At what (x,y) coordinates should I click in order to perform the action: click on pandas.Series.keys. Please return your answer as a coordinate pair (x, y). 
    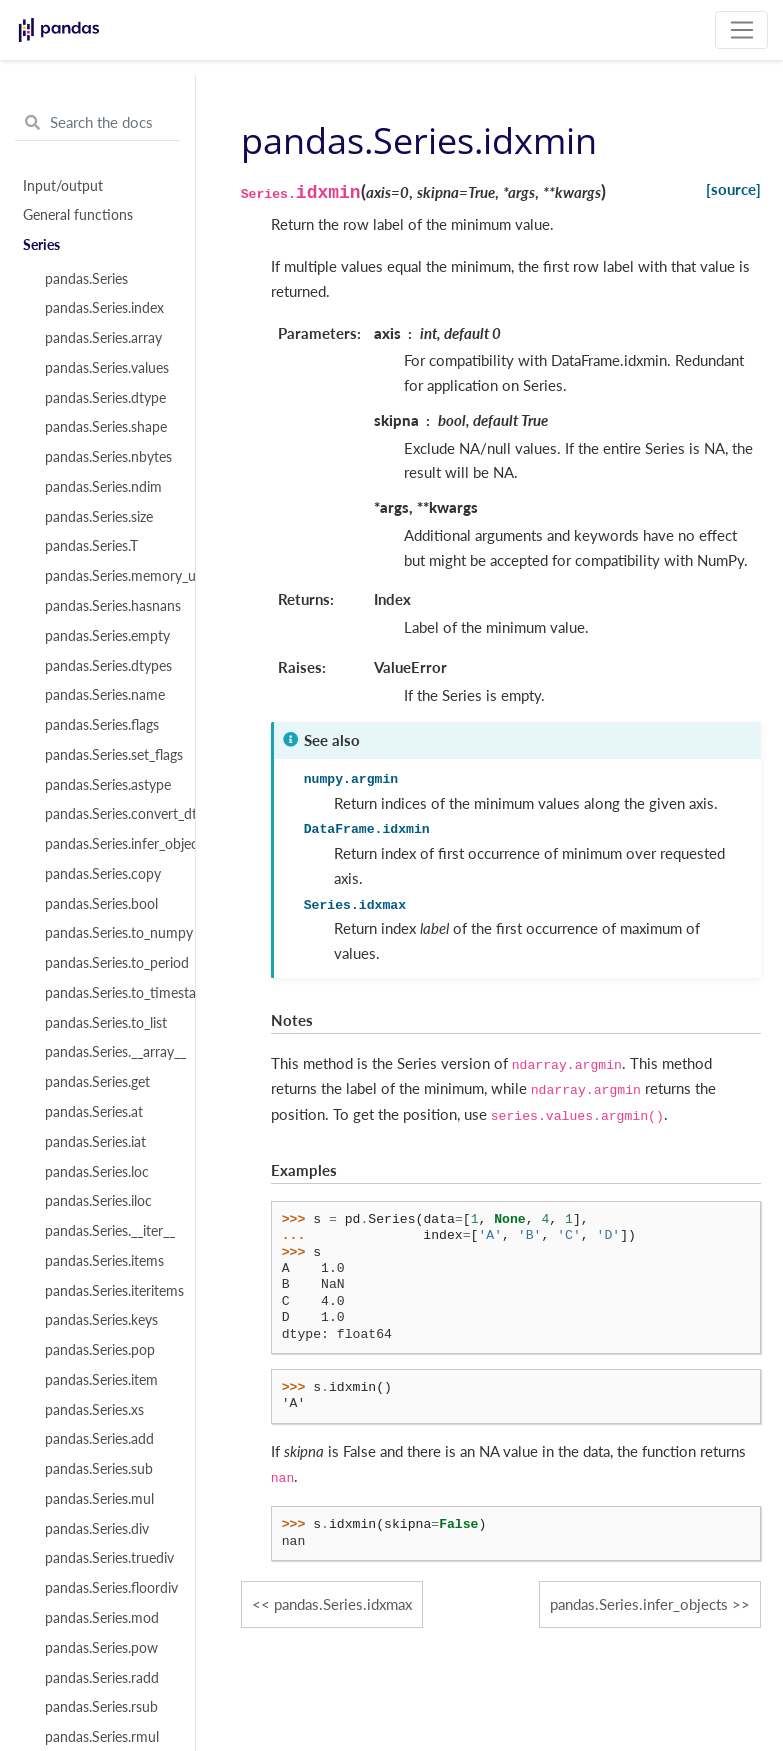
    Looking at the image, I should click on (101, 1320).